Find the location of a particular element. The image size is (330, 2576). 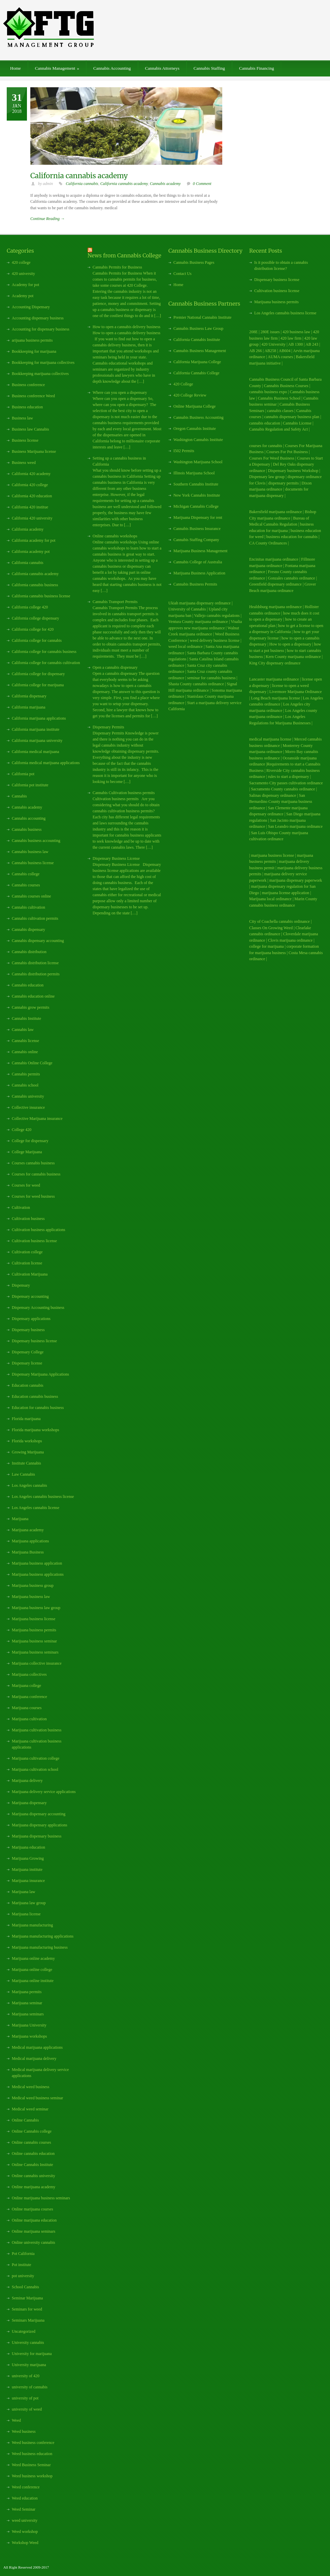

Cannabis Business Accounting is located at coordinates (198, 417).